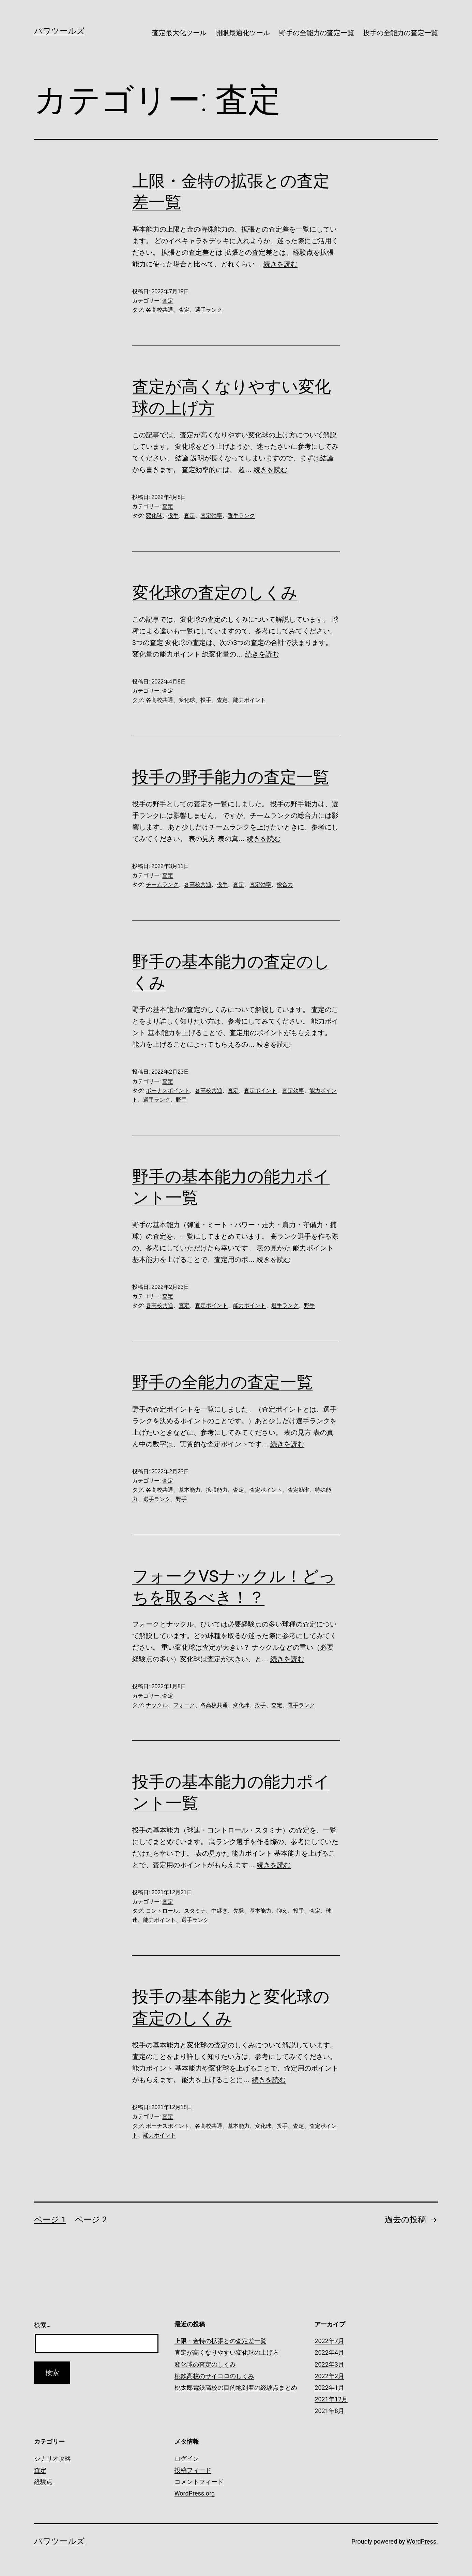 The width and height of the screenshot is (472, 2576). Describe the element at coordinates (181, 1100) in the screenshot. I see `野手` at that location.